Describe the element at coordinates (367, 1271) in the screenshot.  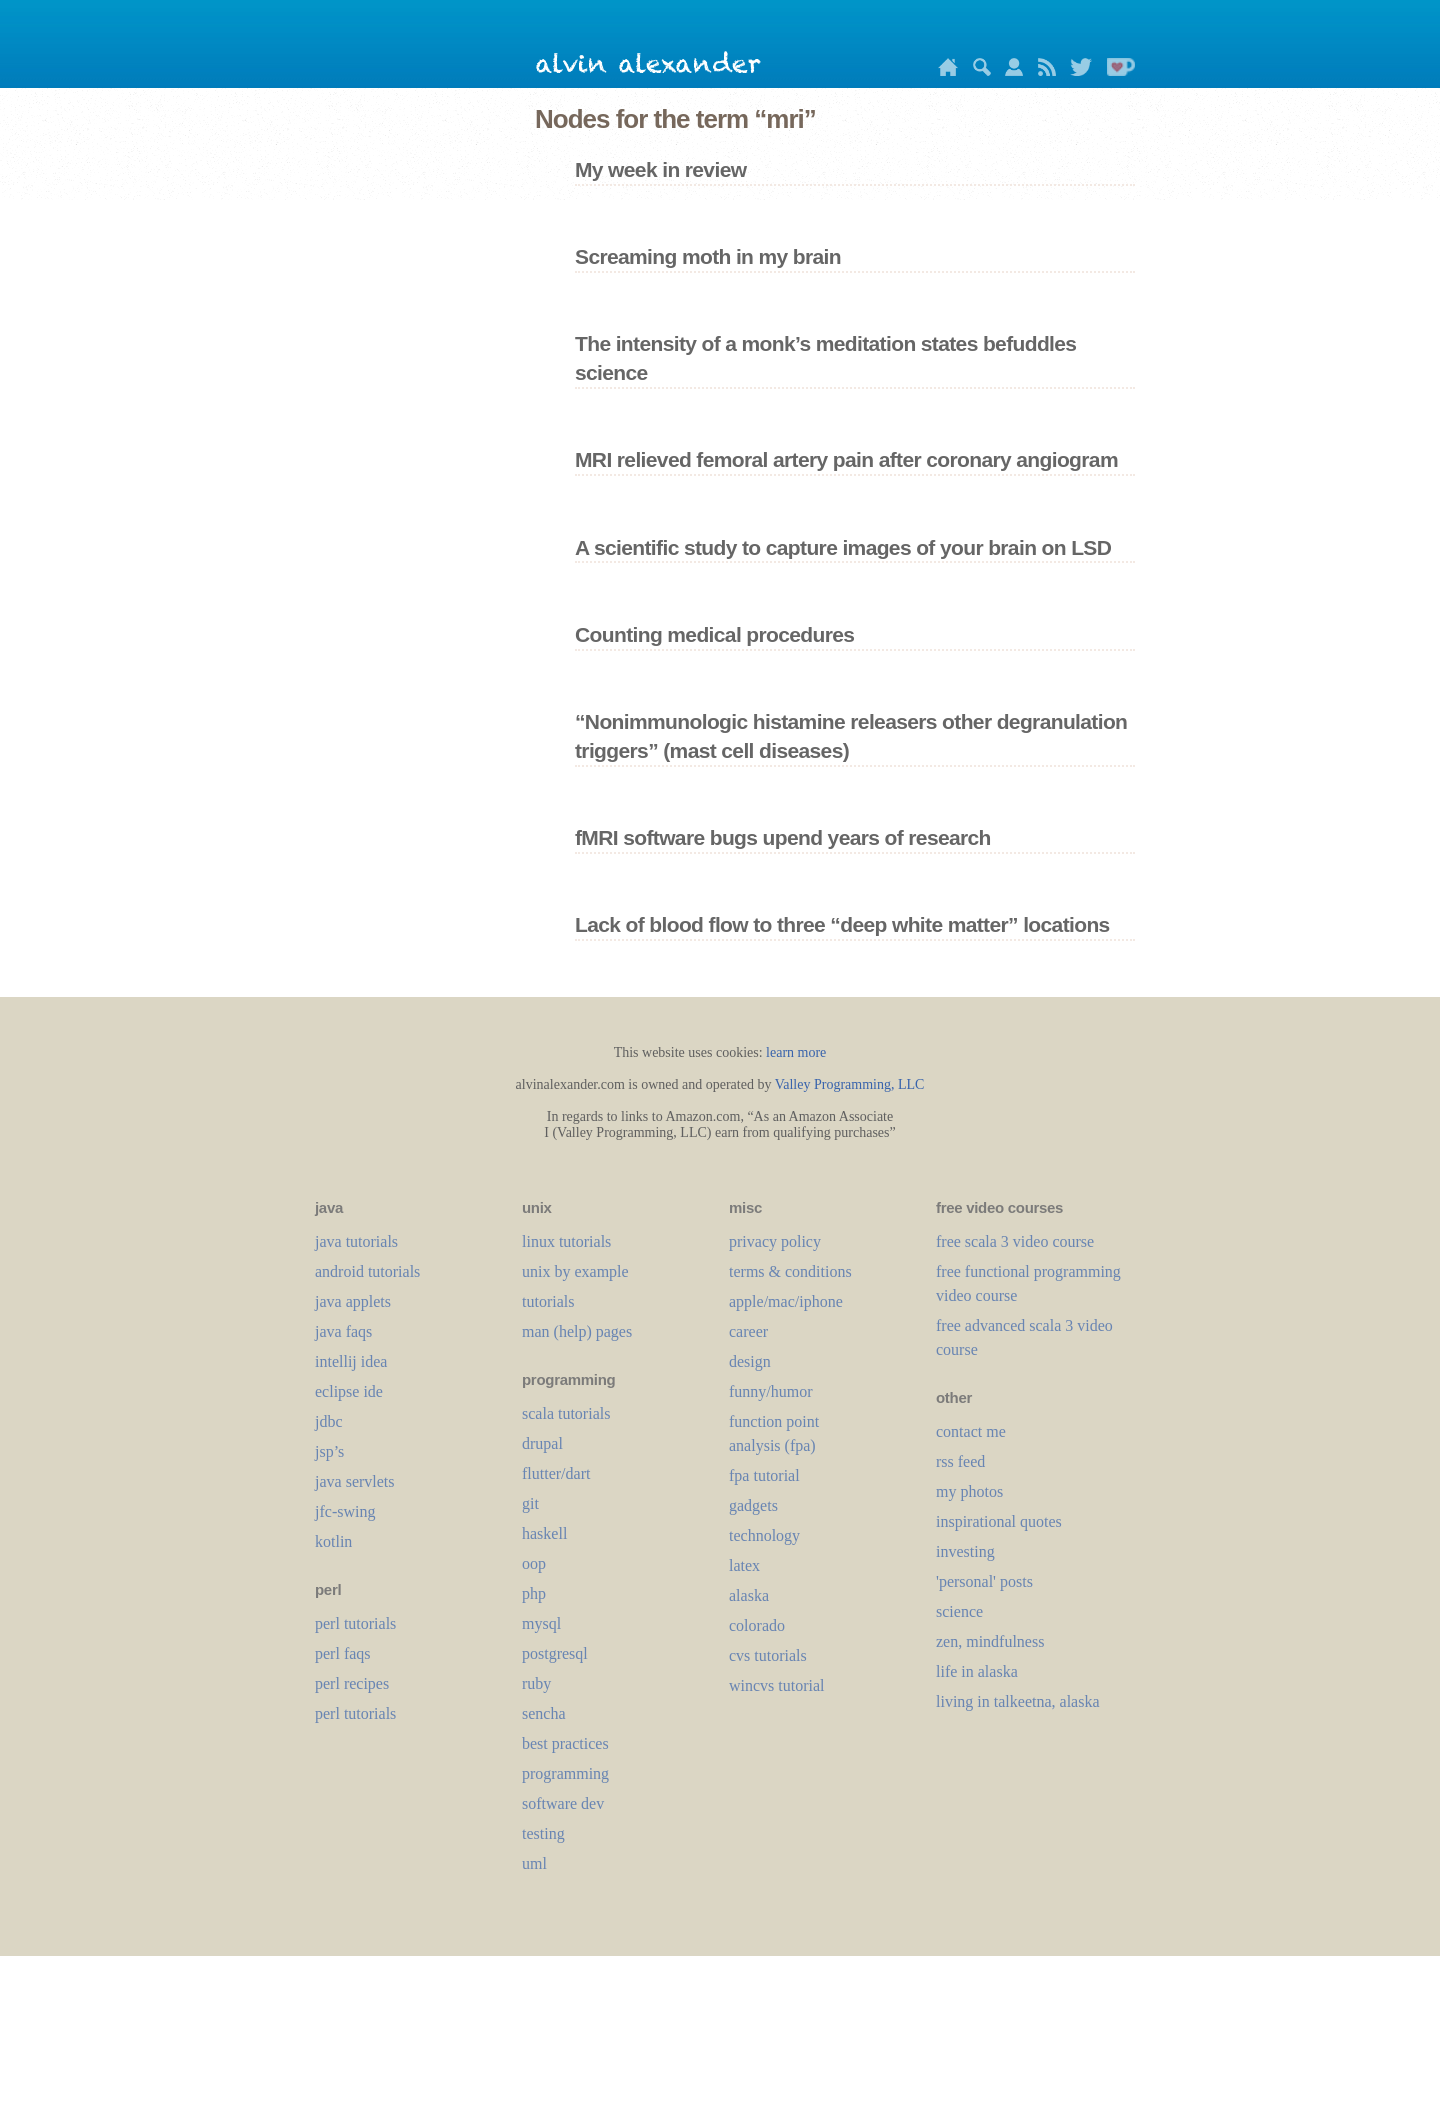
I see `android tutorials` at that location.